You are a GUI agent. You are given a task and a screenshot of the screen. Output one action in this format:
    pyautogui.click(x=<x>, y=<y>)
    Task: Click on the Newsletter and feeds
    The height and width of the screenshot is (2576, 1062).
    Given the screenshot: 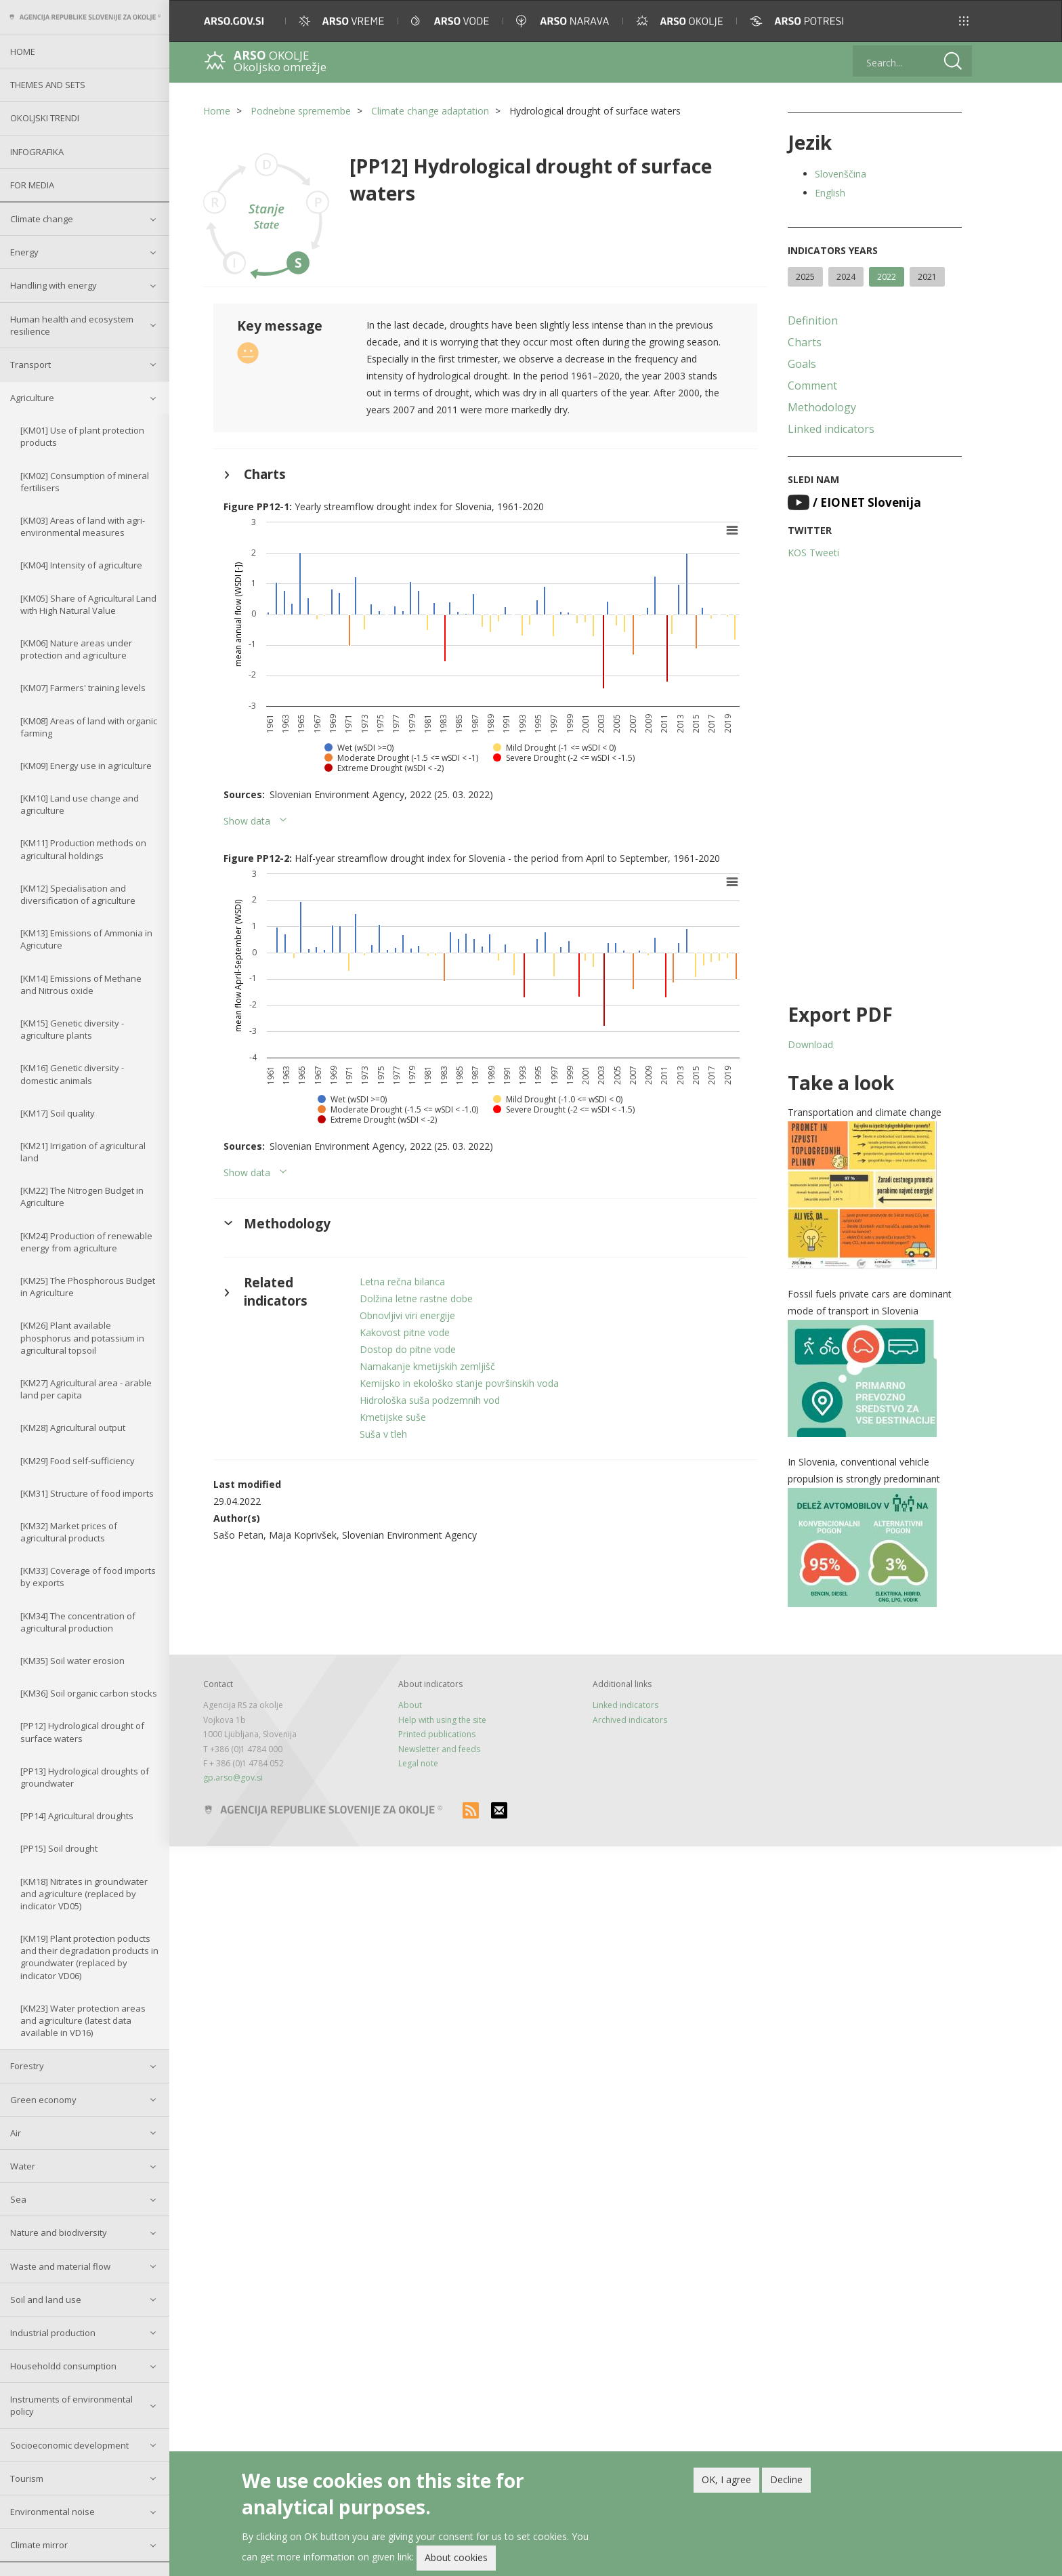 What is the action you would take?
    pyautogui.click(x=439, y=1749)
    